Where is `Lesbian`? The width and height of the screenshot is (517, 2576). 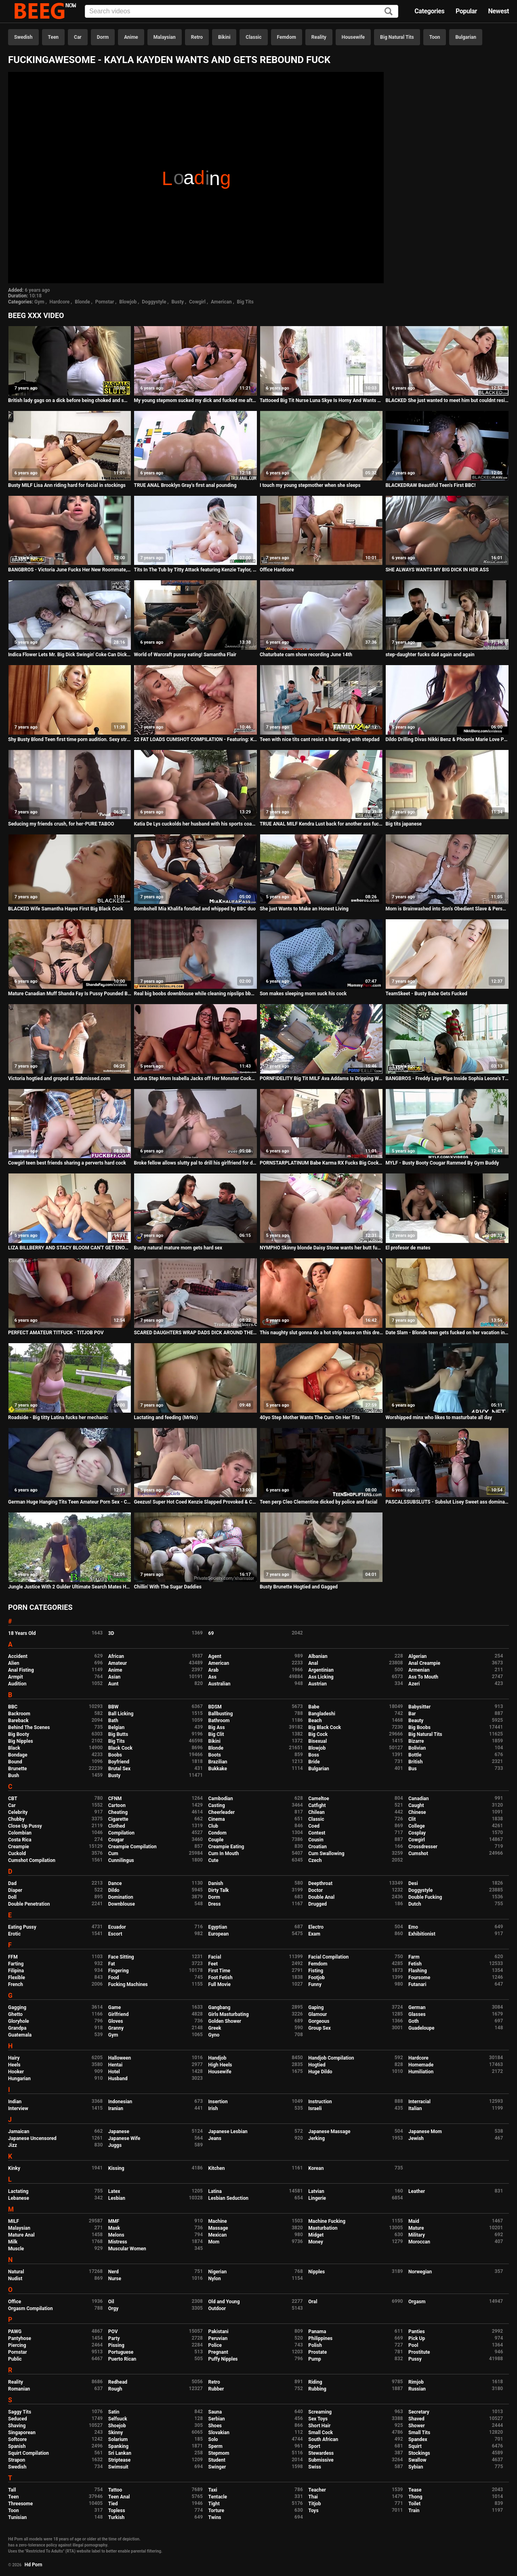 Lesbian is located at coordinates (116, 2198).